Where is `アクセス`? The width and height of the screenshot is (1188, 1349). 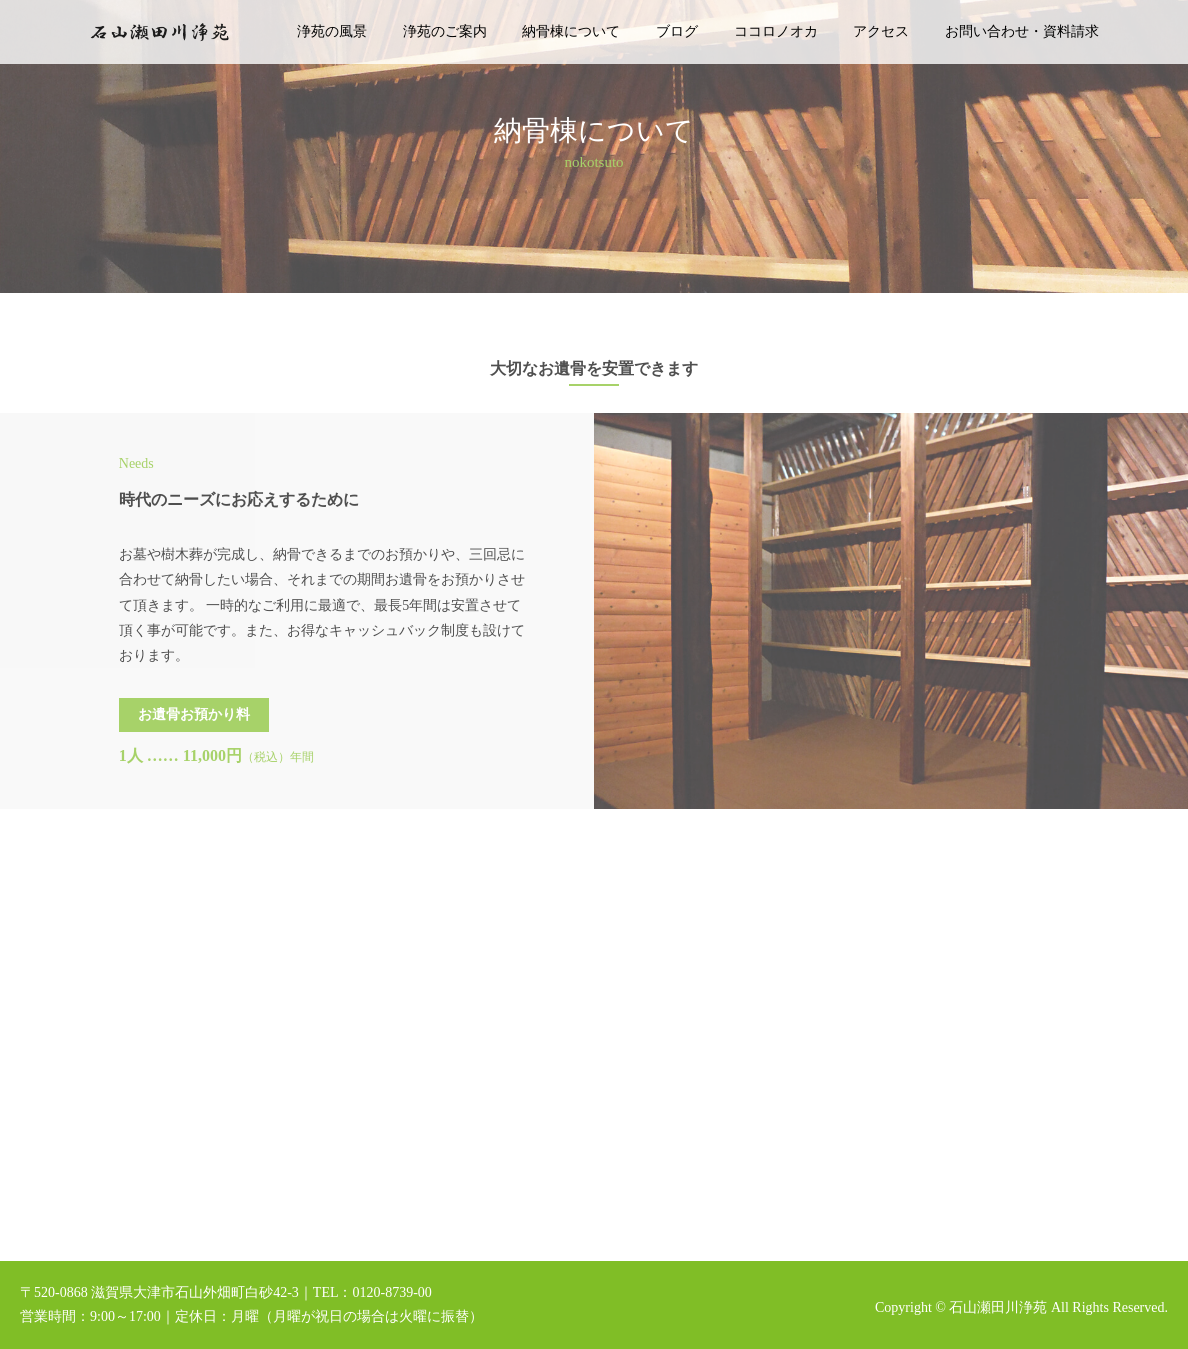
アクセス is located at coordinates (881, 31).